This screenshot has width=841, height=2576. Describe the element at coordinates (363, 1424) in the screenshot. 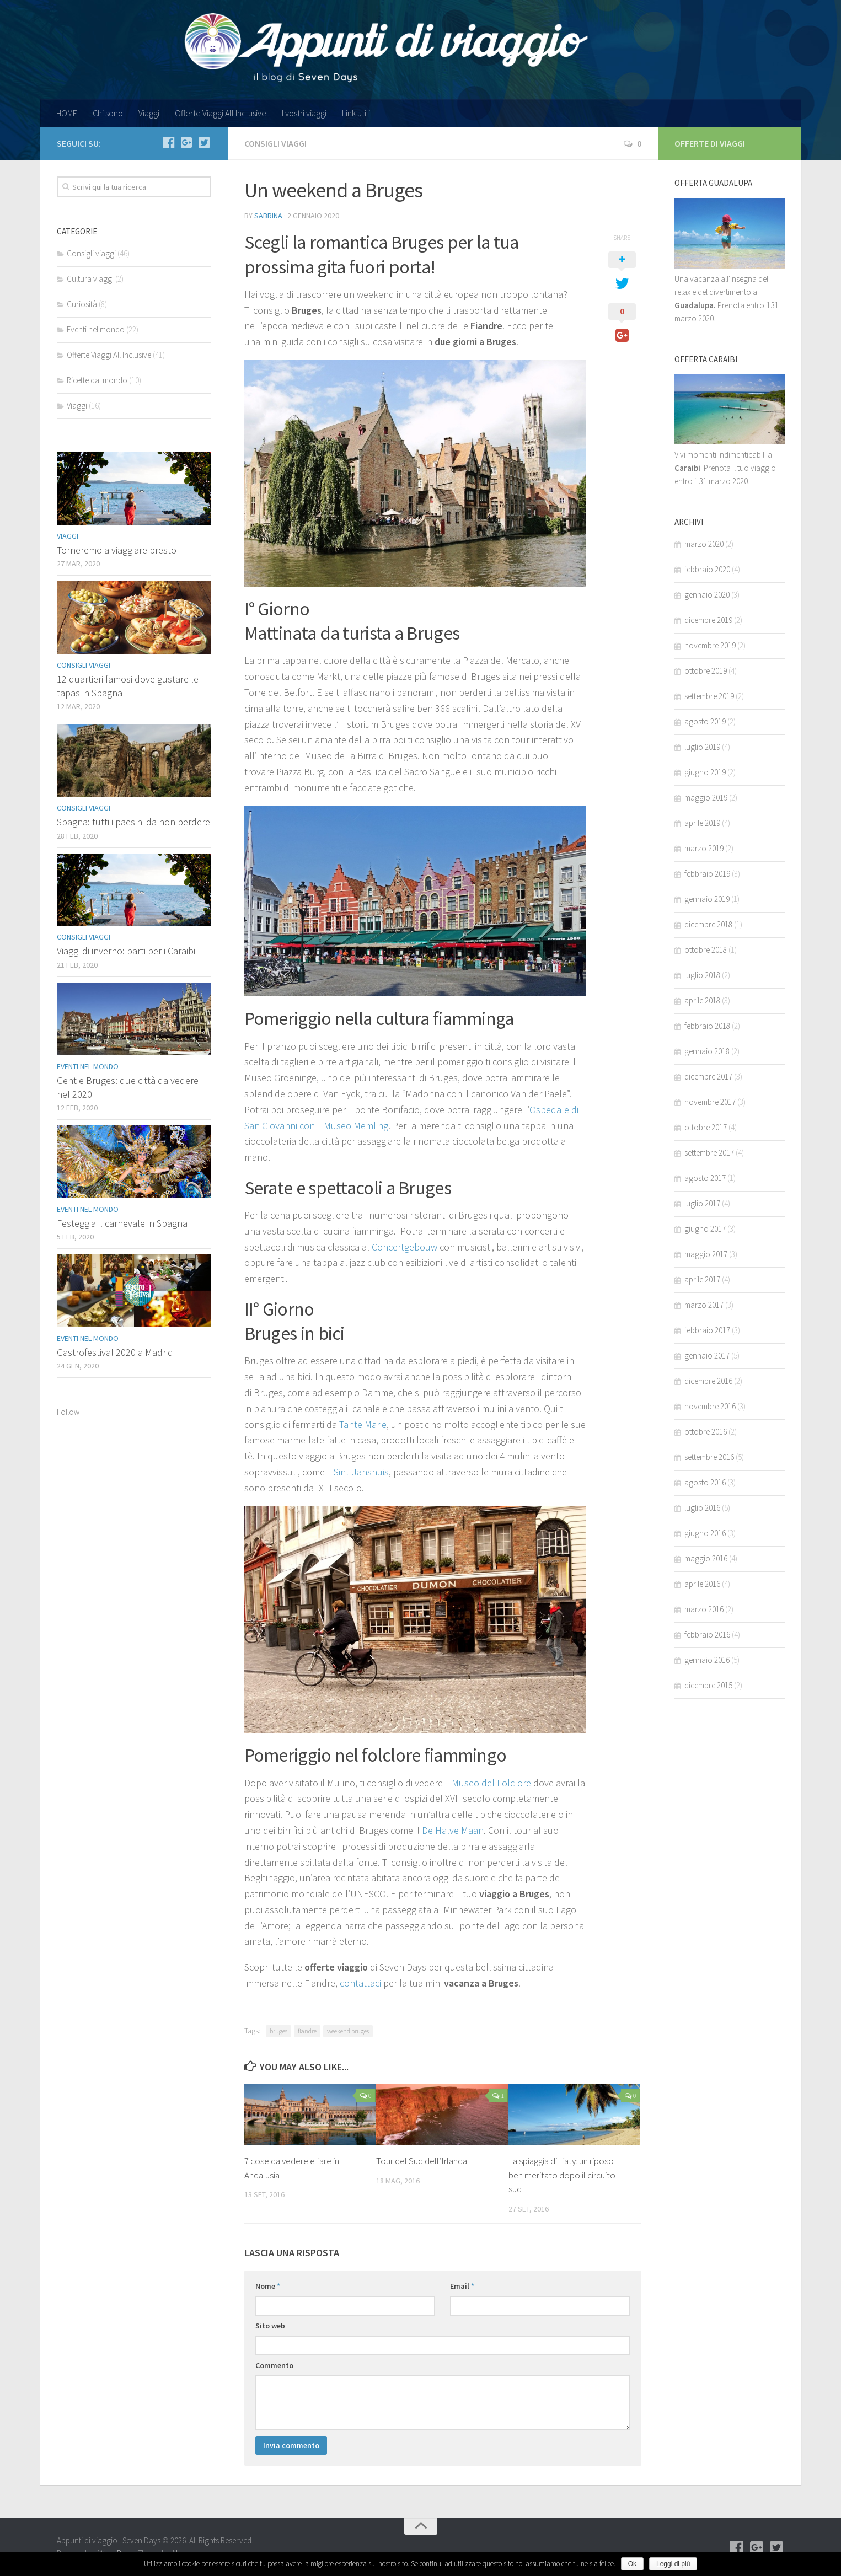

I see `Tante Marie` at that location.